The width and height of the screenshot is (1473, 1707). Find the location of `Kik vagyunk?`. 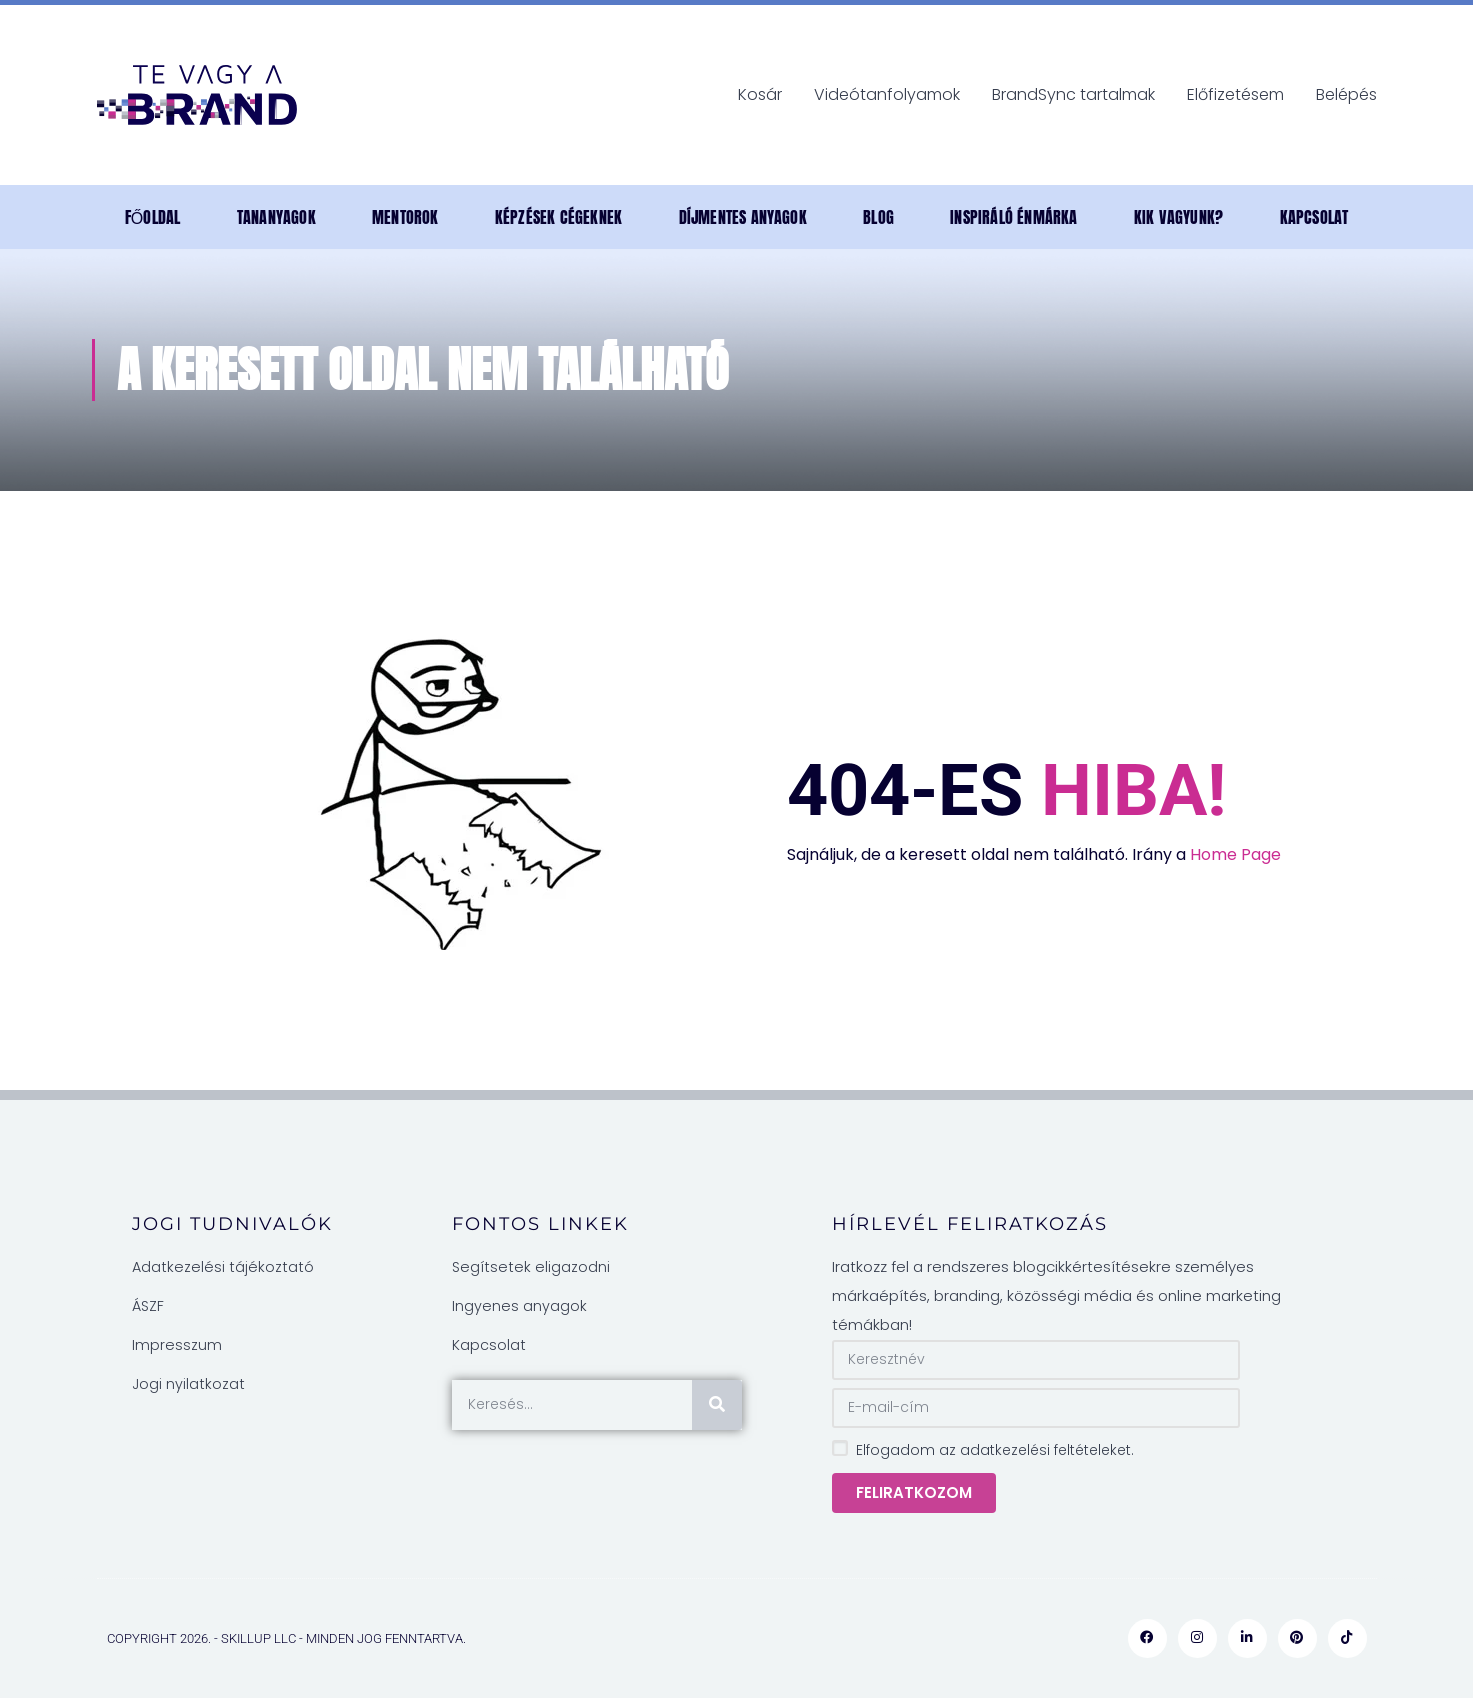

Kik vagyunk? is located at coordinates (1178, 217).